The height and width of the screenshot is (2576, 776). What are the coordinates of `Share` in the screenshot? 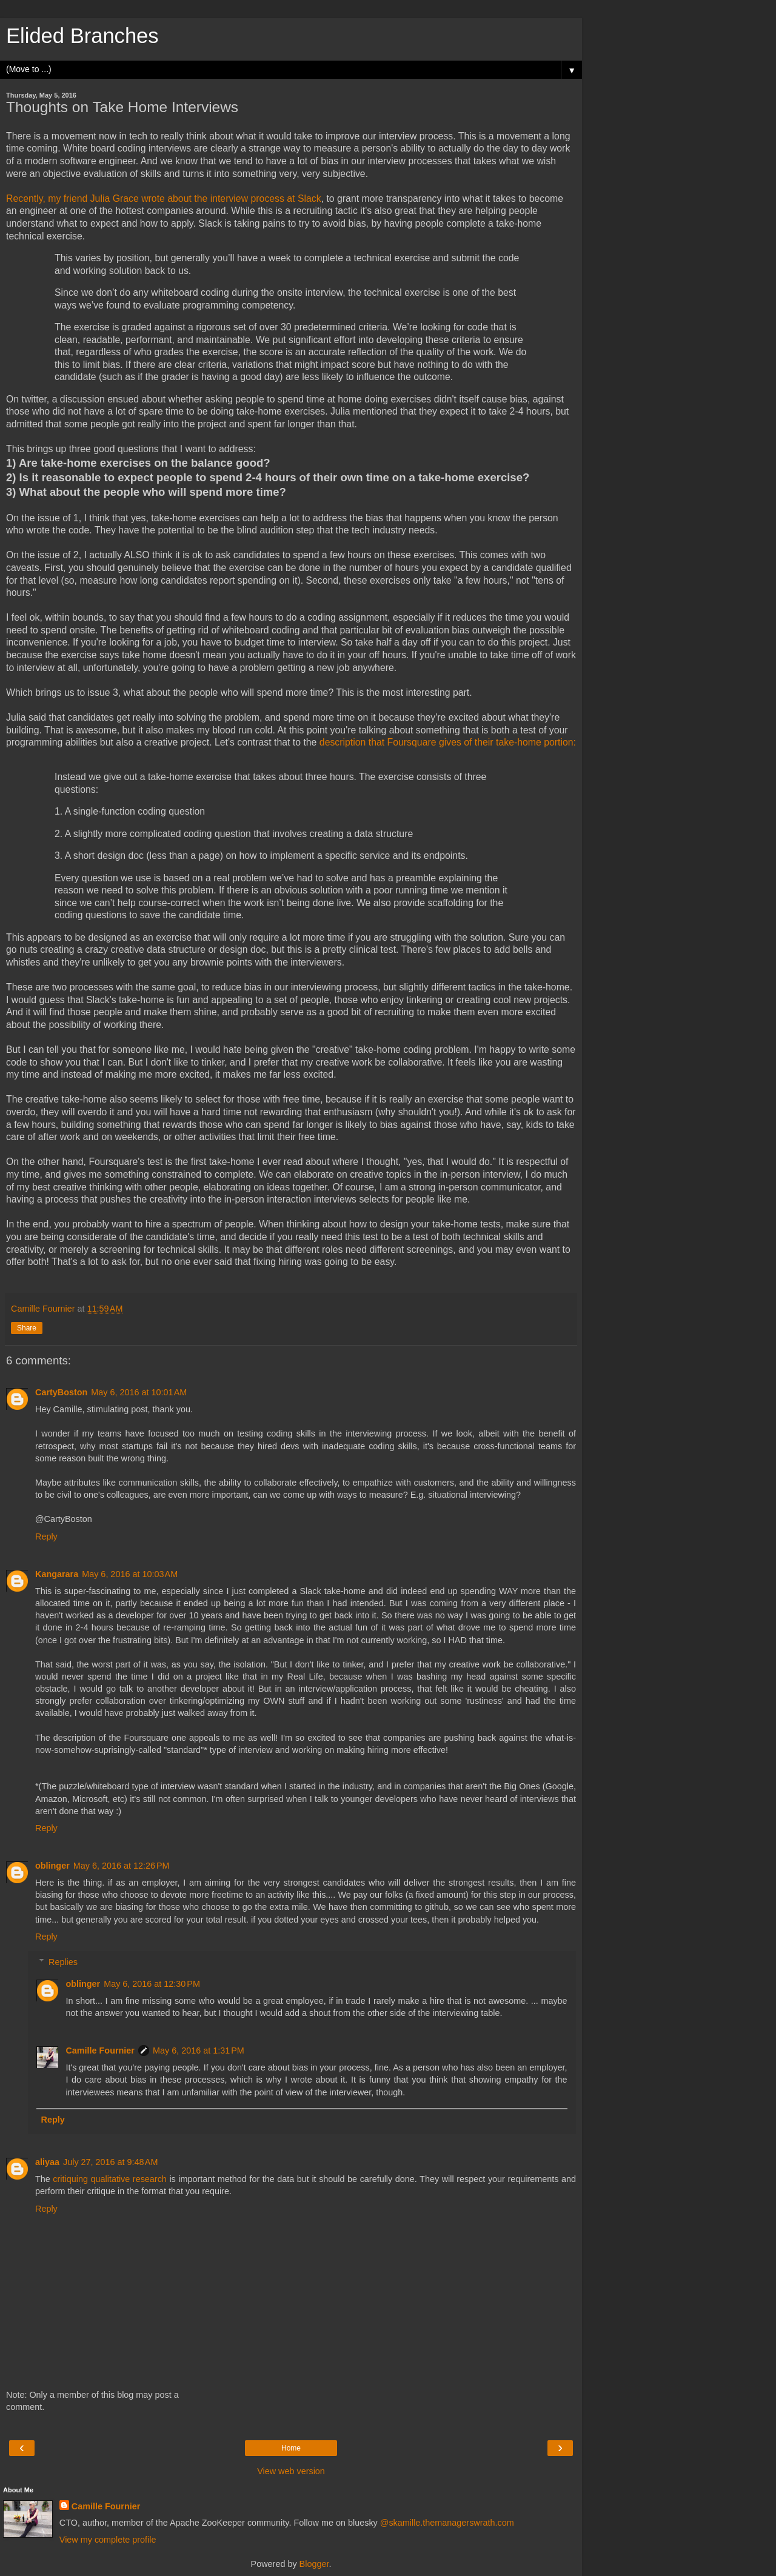 It's located at (26, 1328).